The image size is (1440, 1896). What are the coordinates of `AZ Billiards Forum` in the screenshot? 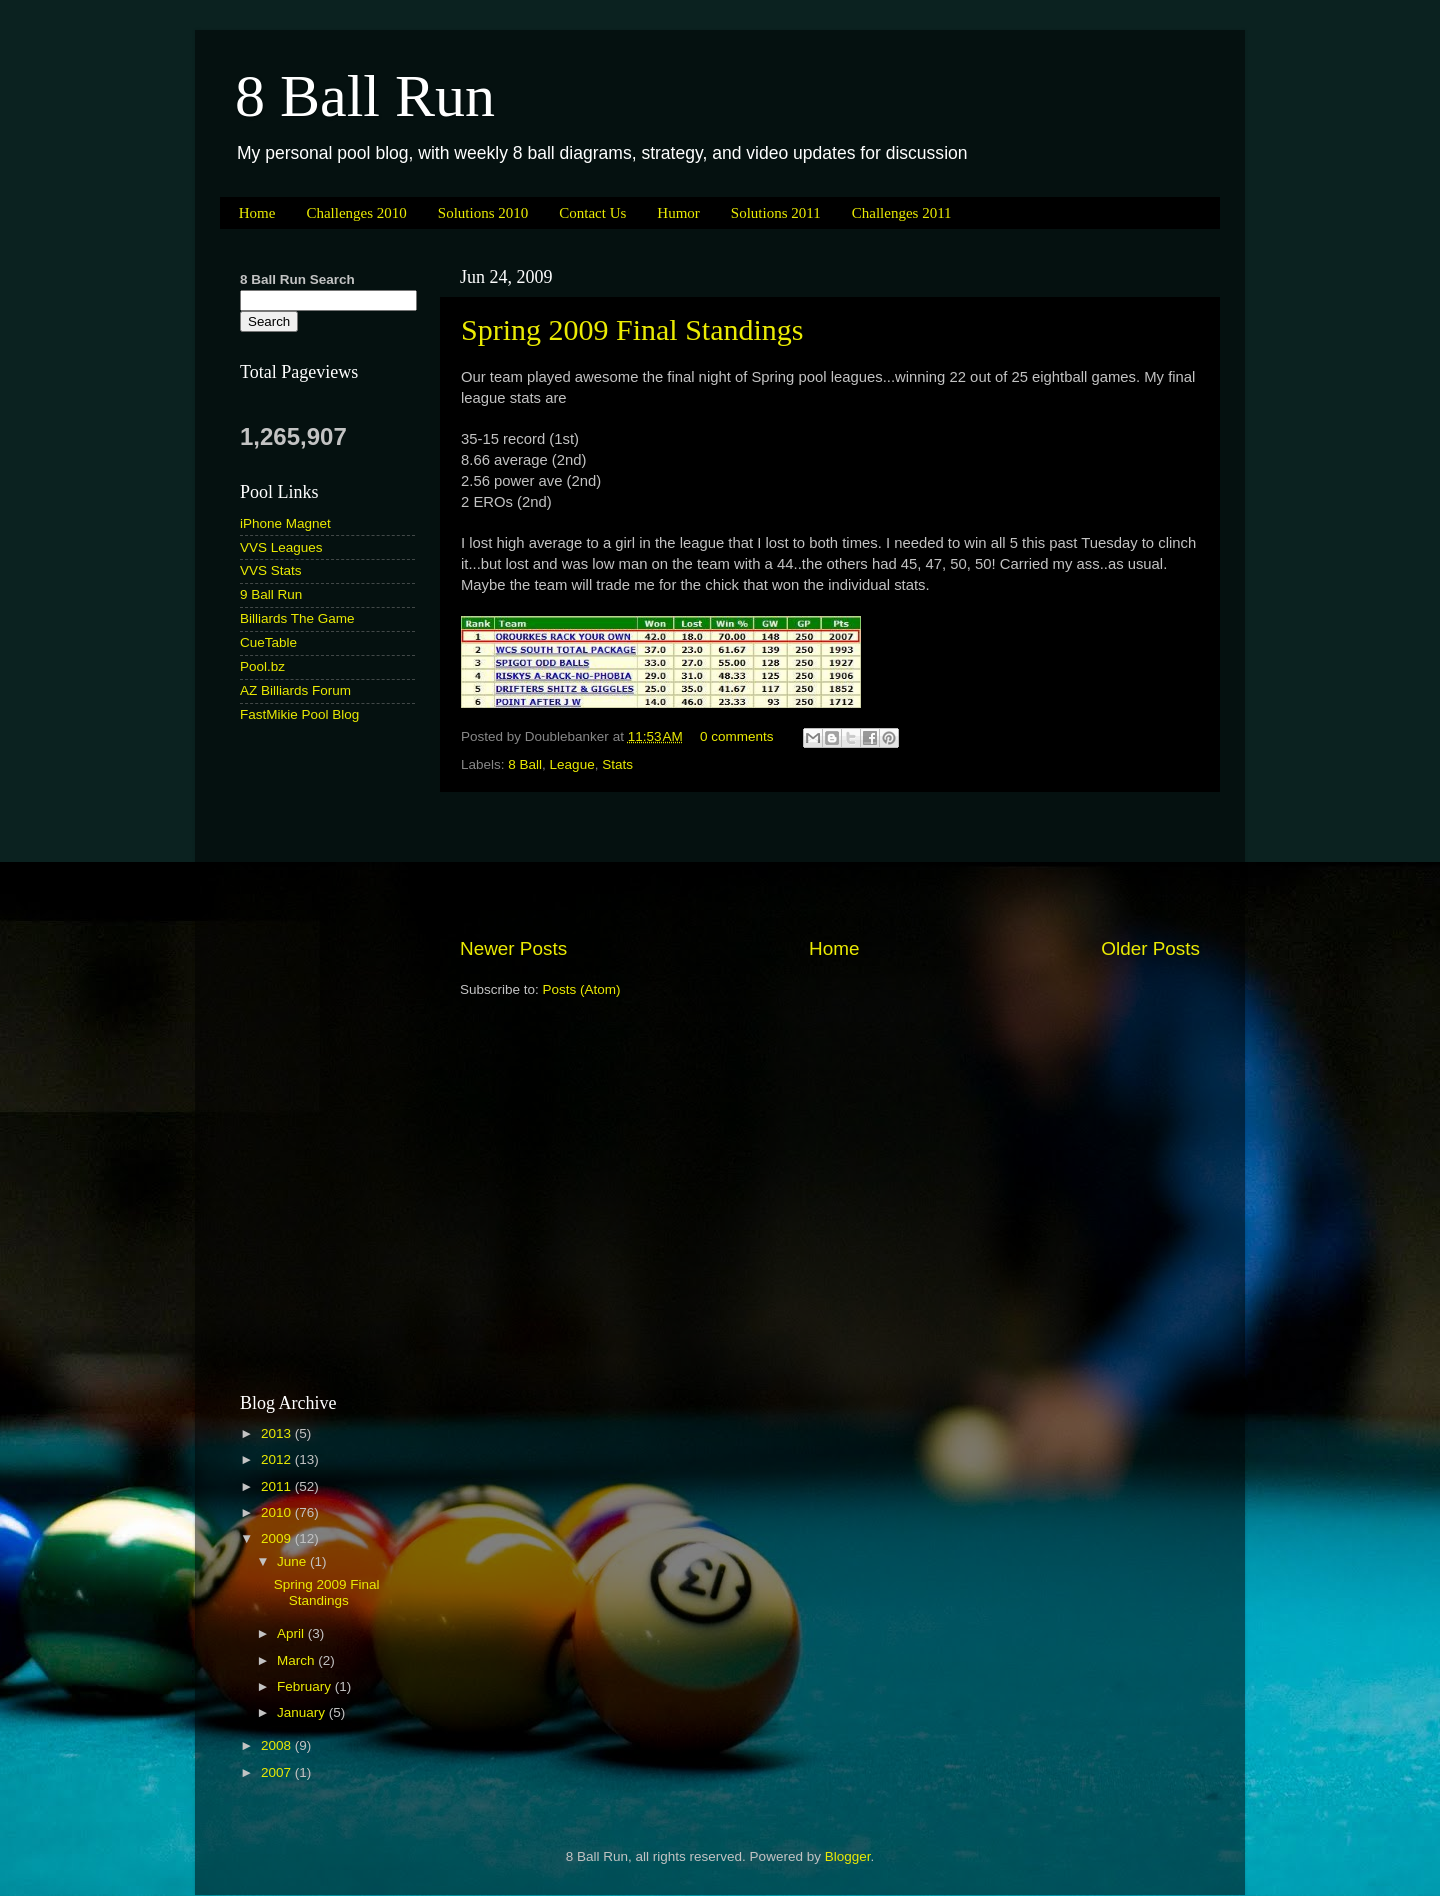 It's located at (295, 690).